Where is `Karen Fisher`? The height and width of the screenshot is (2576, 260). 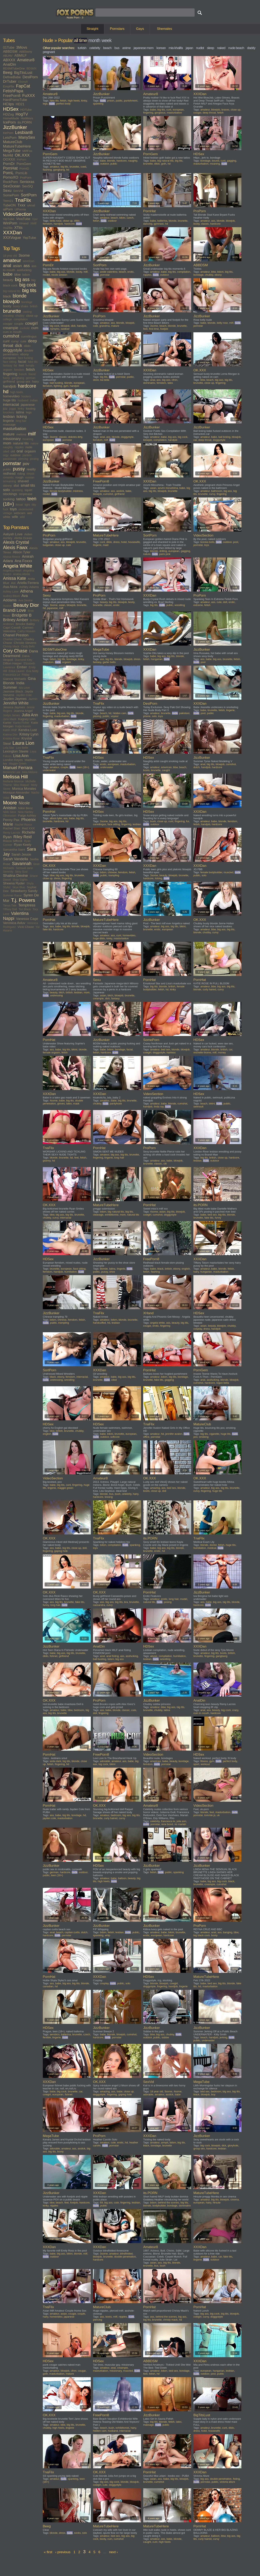
Karen Fisher is located at coordinates (21, 722).